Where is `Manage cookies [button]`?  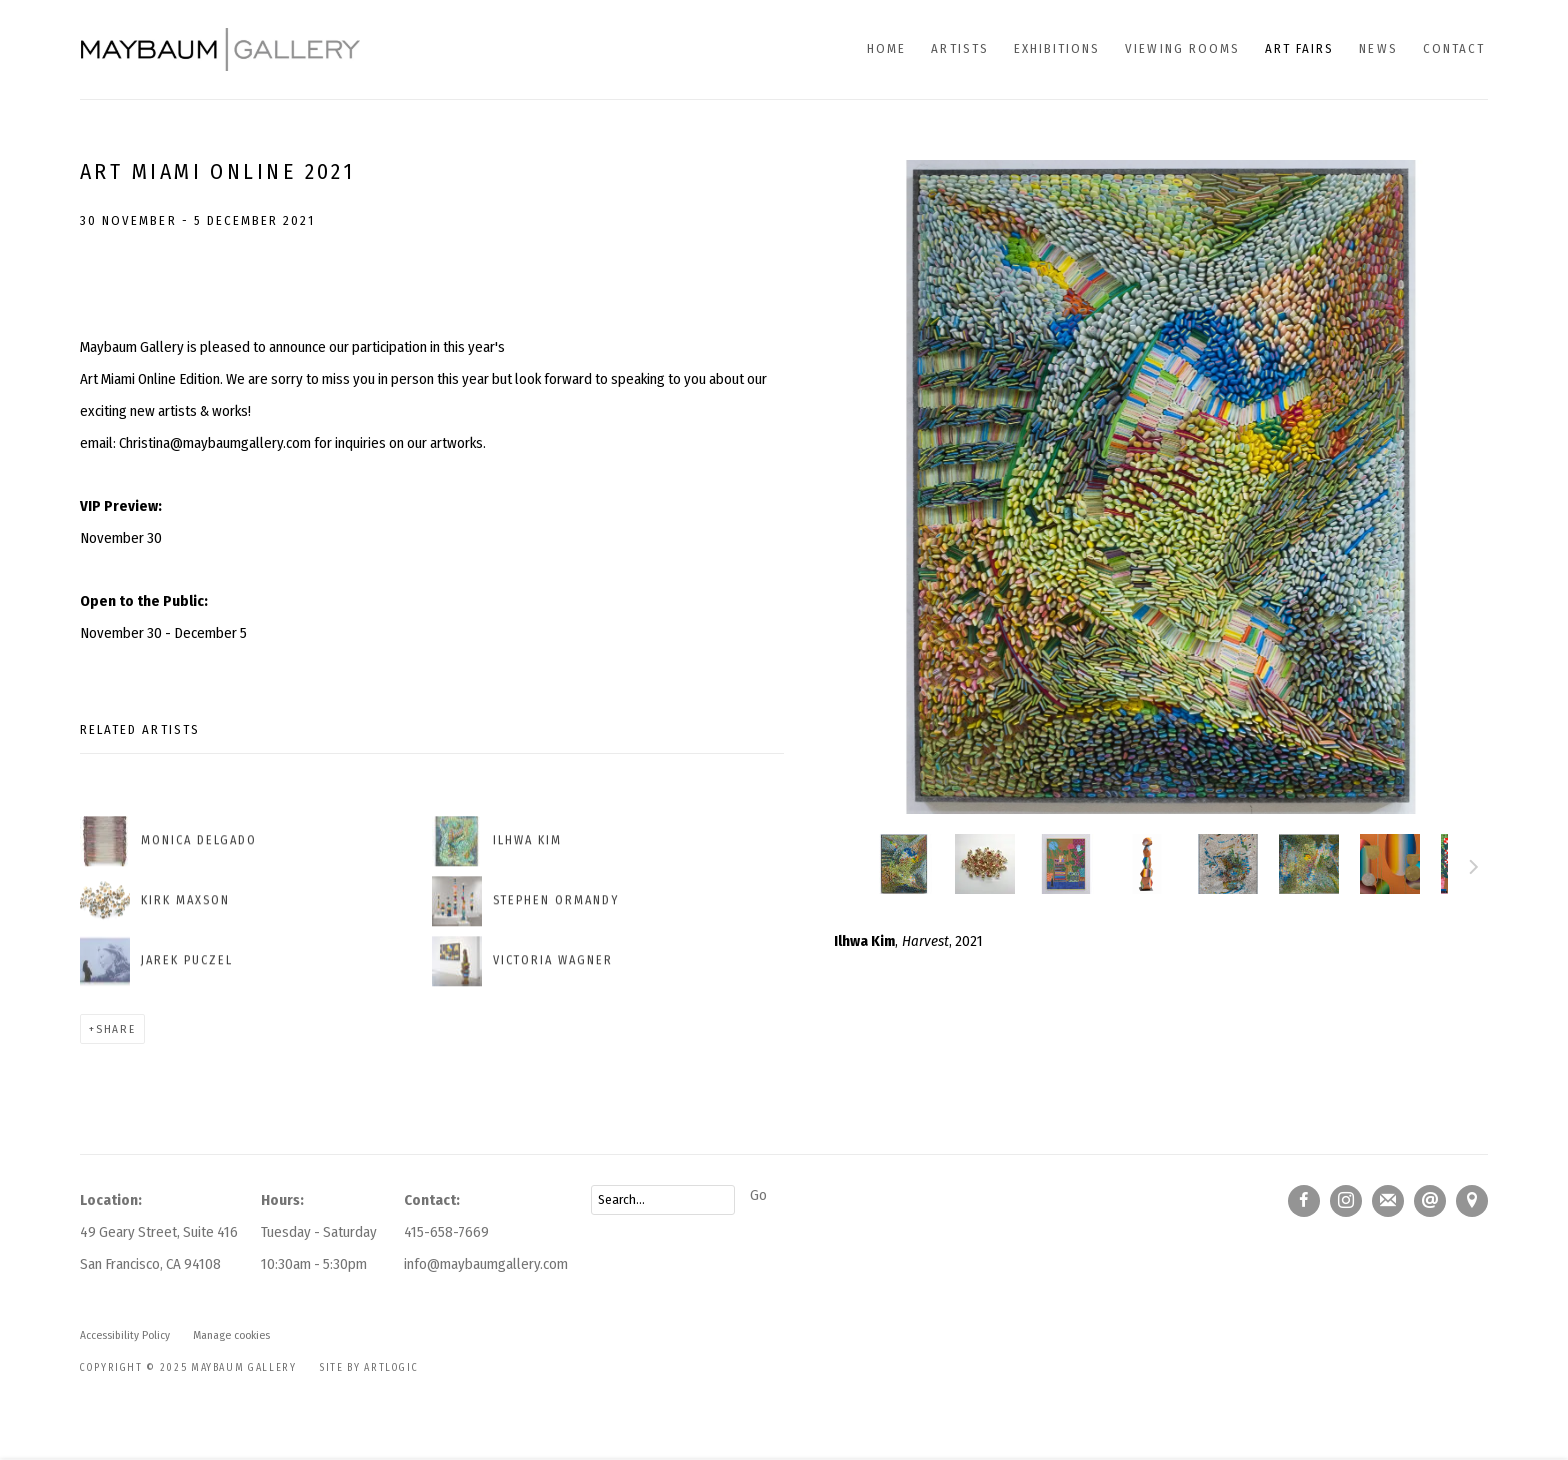
Manage cookies [button] is located at coordinates (231, 1335).